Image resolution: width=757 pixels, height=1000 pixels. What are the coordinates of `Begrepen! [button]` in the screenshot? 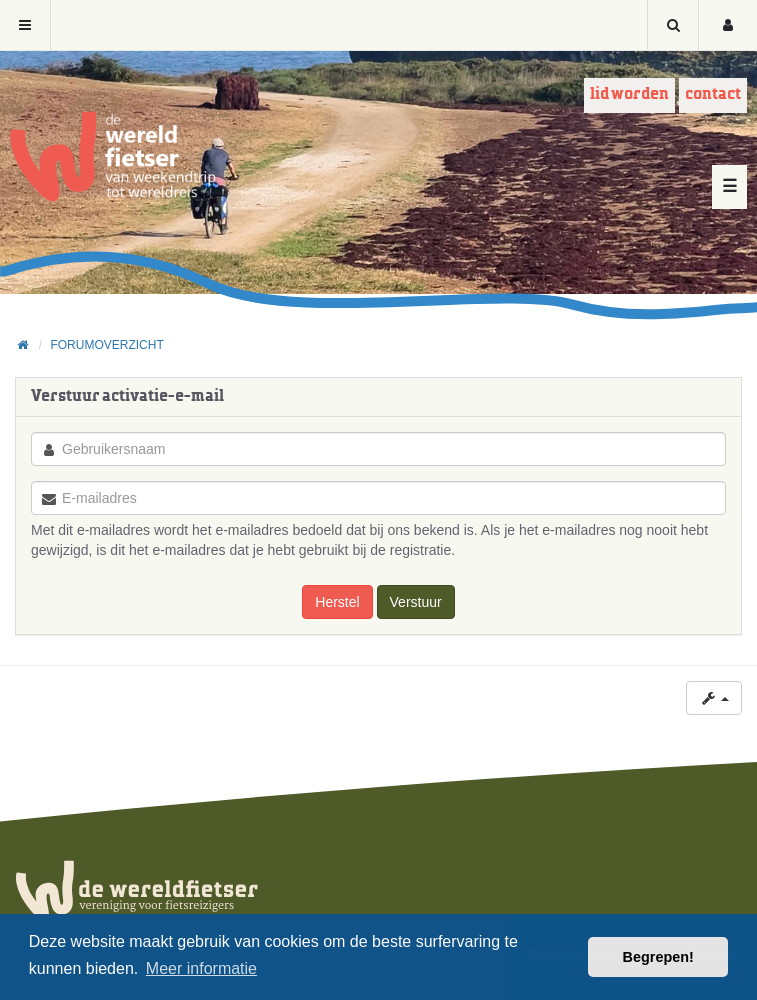 It's located at (658, 957).